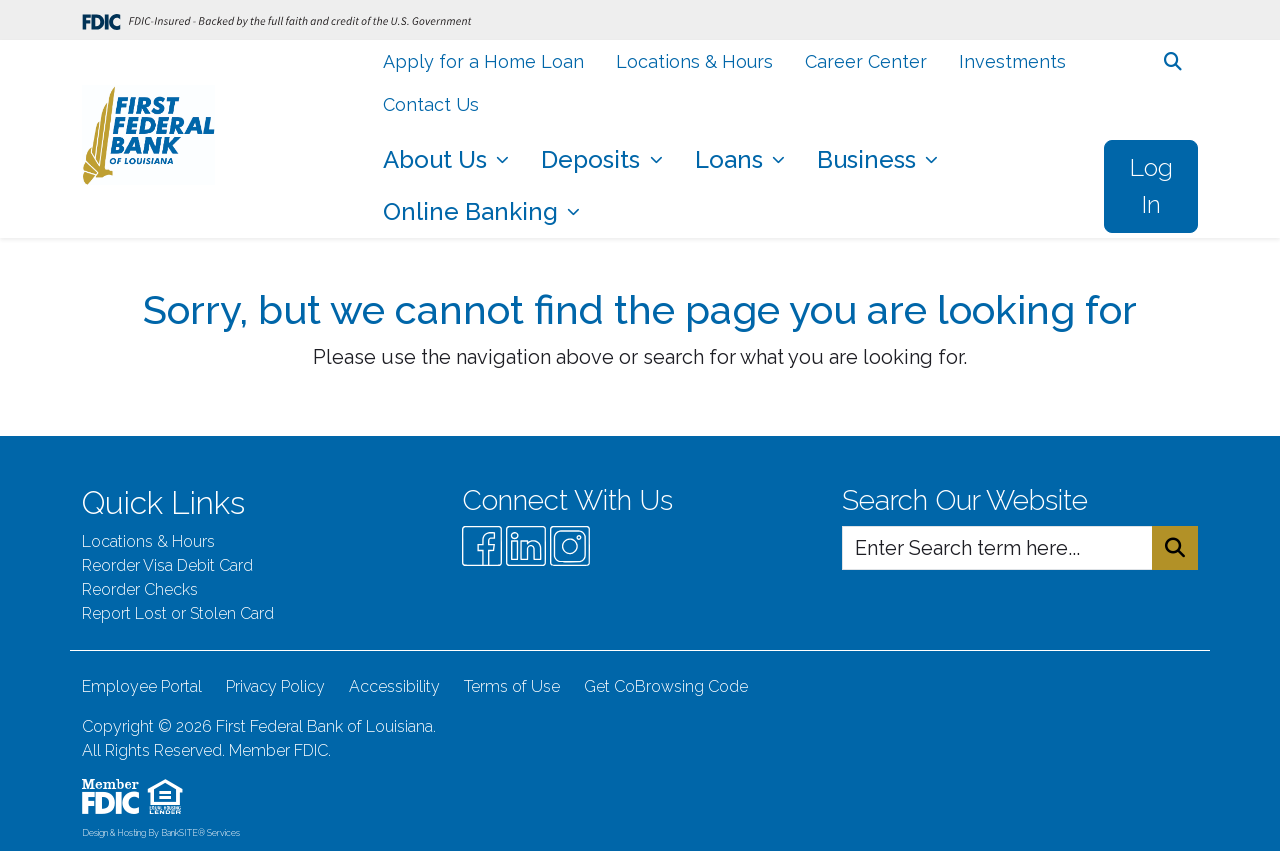 The height and width of the screenshot is (851, 1280). Describe the element at coordinates (473, 211) in the screenshot. I see `Online Banking` at that location.